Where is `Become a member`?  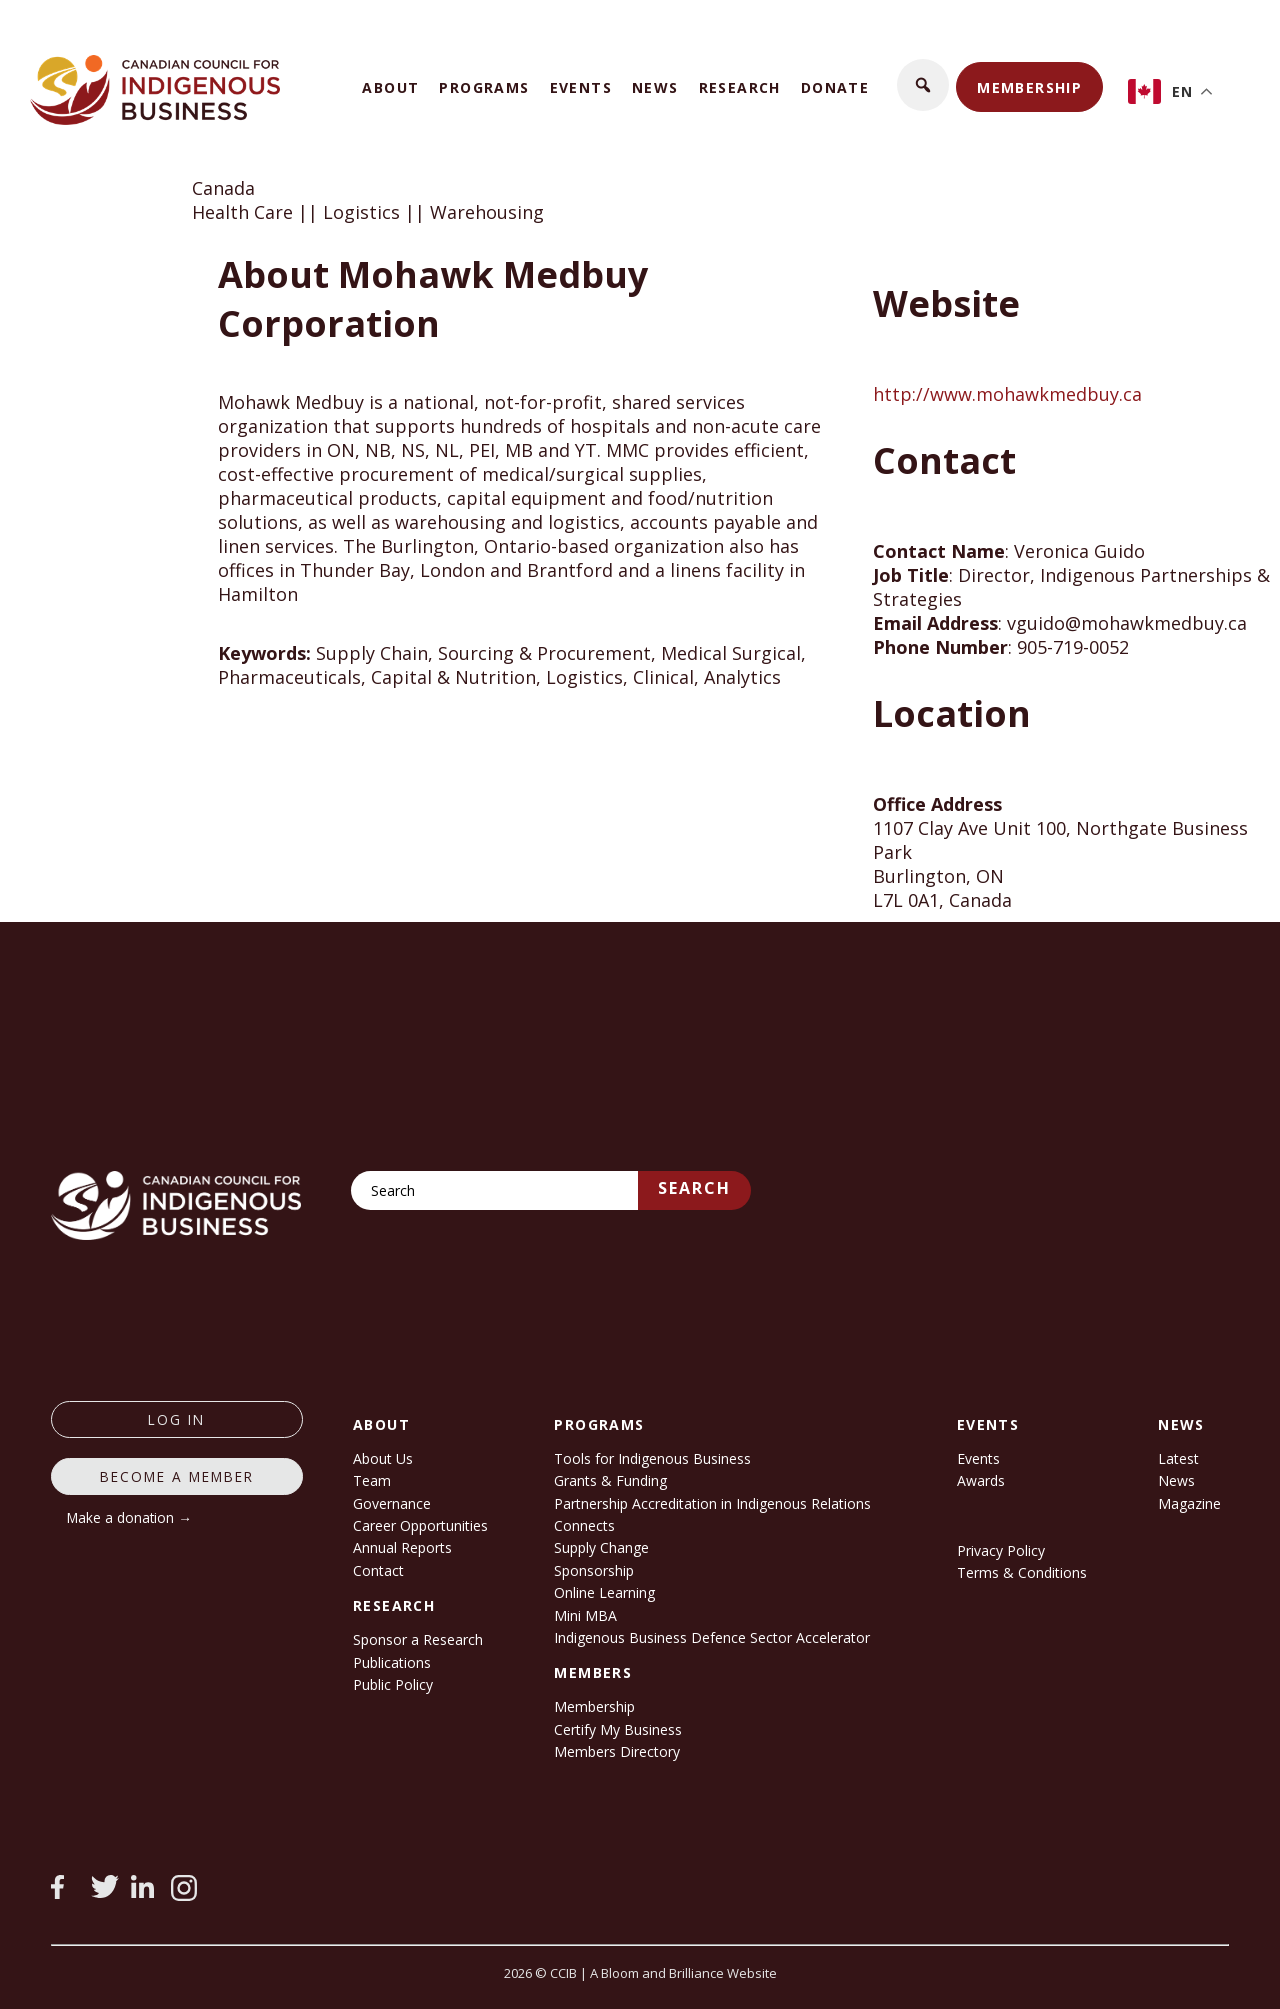 Become a member is located at coordinates (177, 1476).